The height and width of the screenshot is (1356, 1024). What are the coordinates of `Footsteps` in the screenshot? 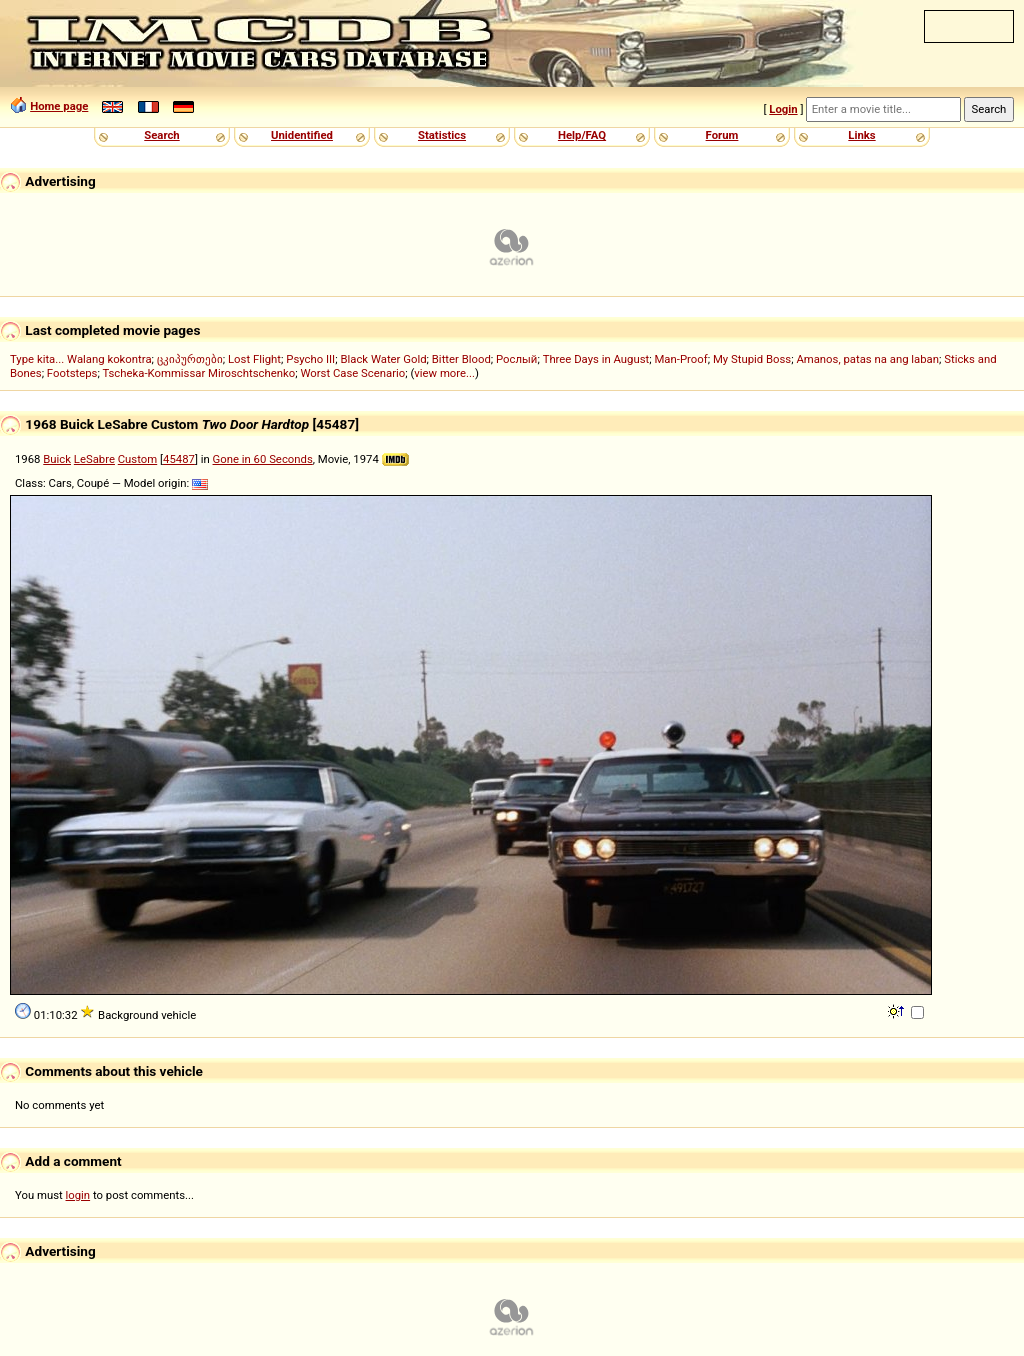 It's located at (72, 373).